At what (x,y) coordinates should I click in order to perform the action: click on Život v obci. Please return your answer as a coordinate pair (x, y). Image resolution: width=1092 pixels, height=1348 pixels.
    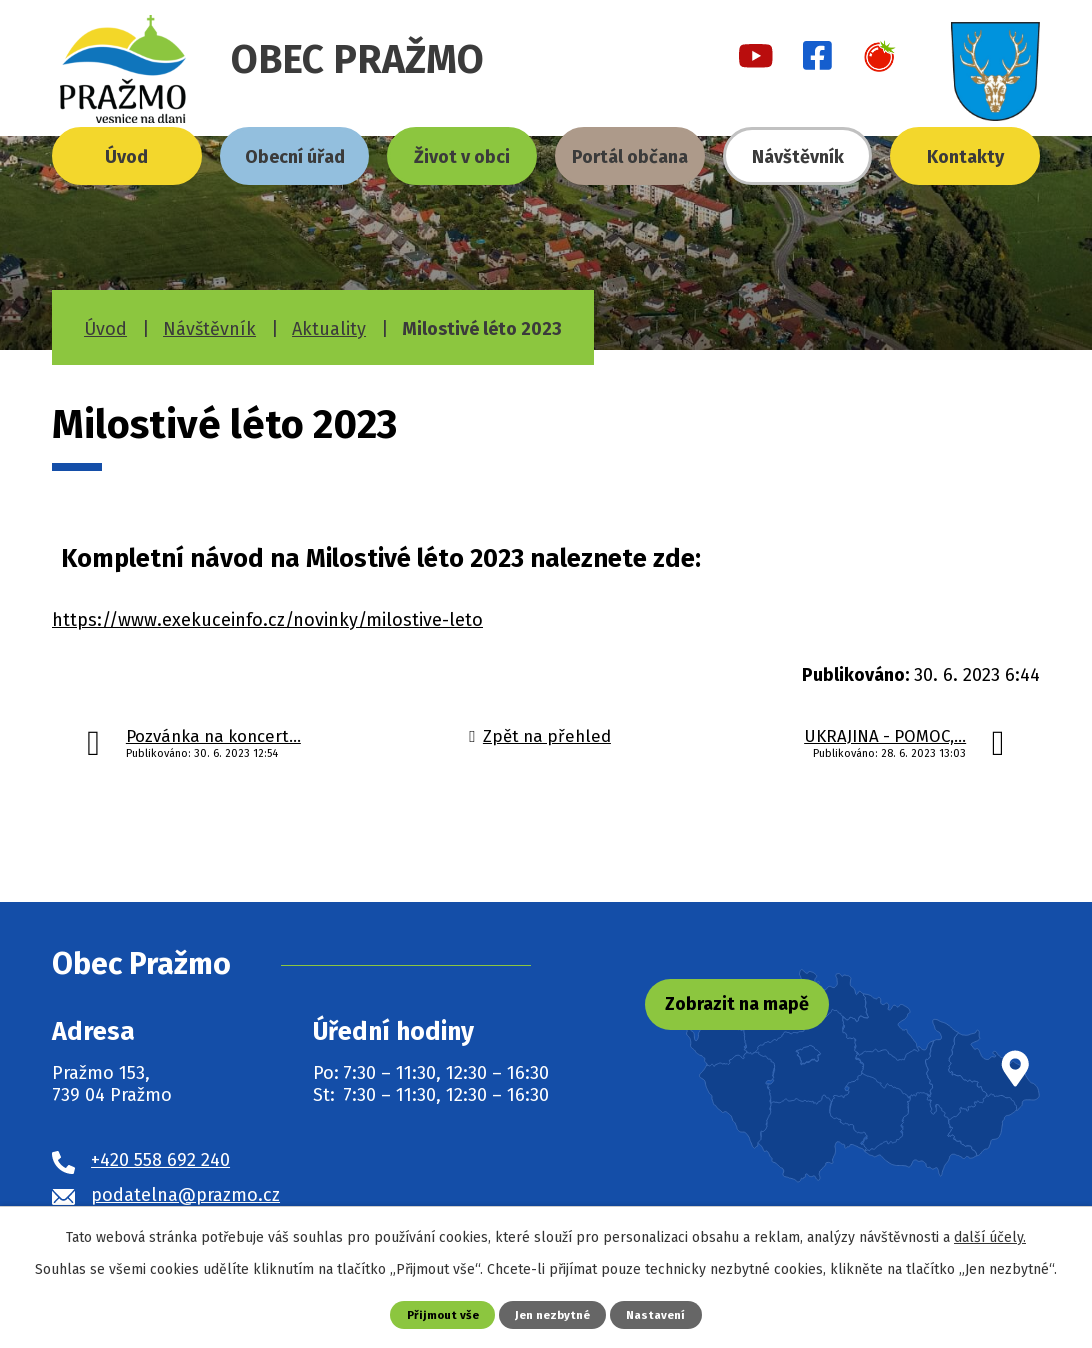
    Looking at the image, I should click on (462, 157).